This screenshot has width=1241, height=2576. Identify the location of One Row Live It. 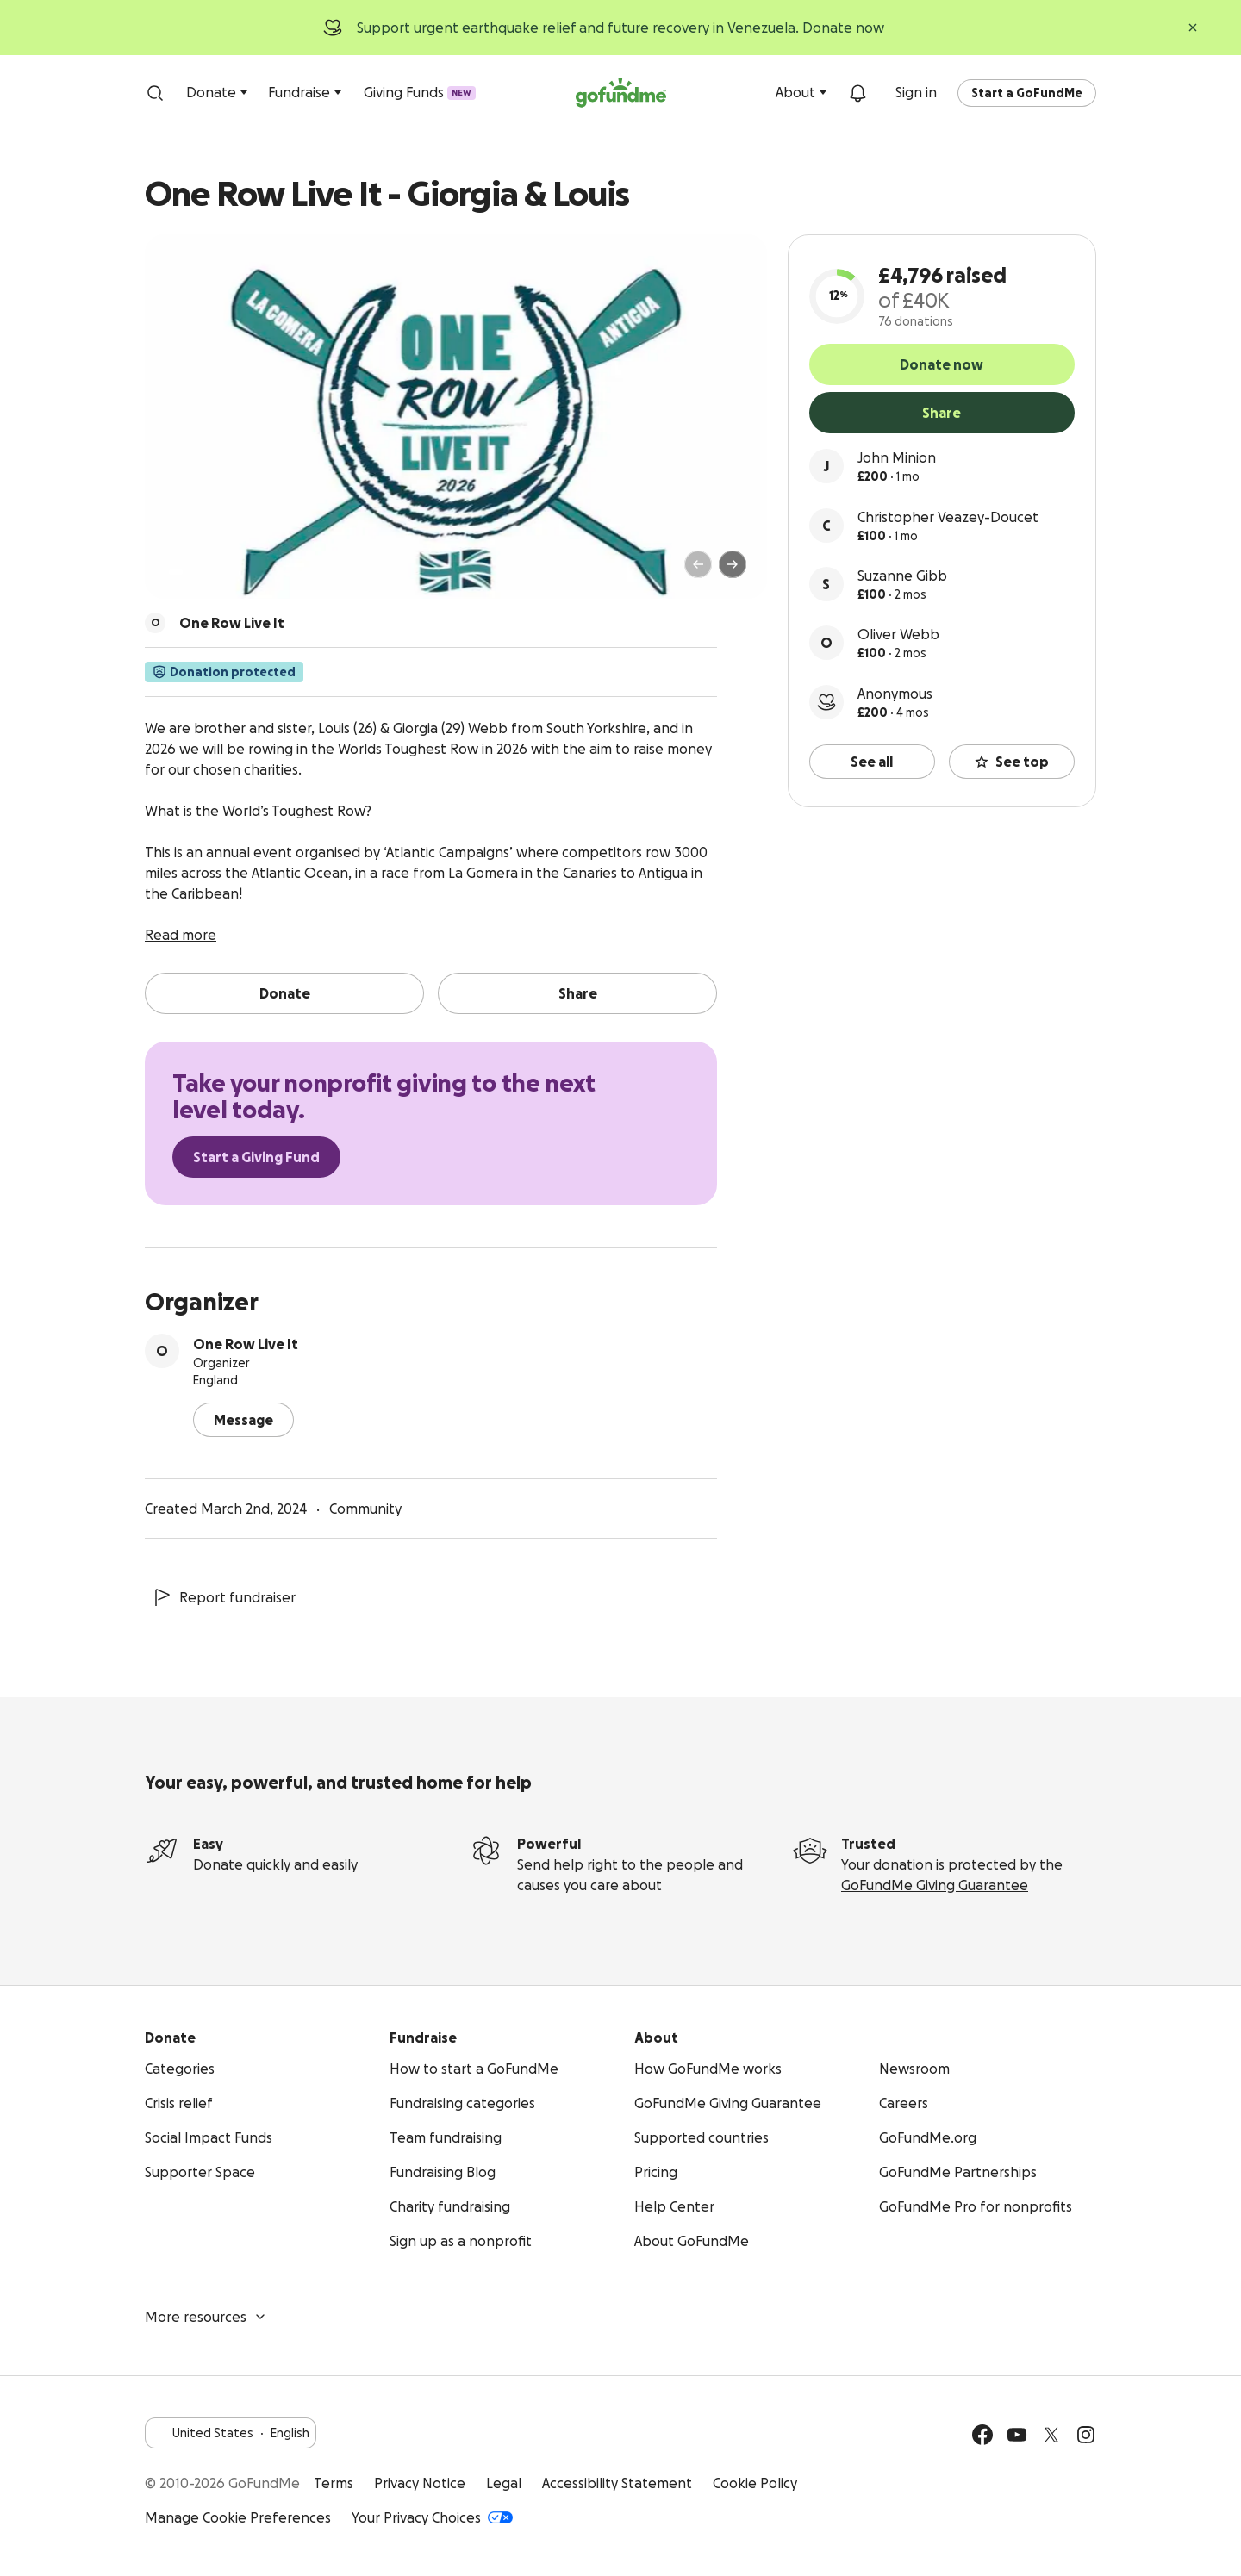
(245, 1344).